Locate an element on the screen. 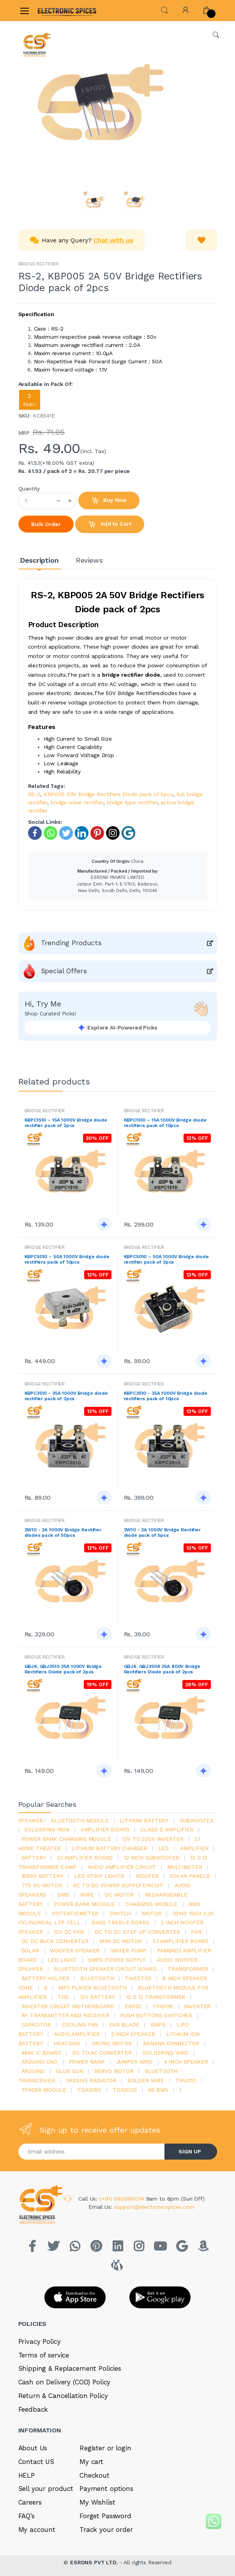  push buttons switches is located at coordinates (156, 2015).